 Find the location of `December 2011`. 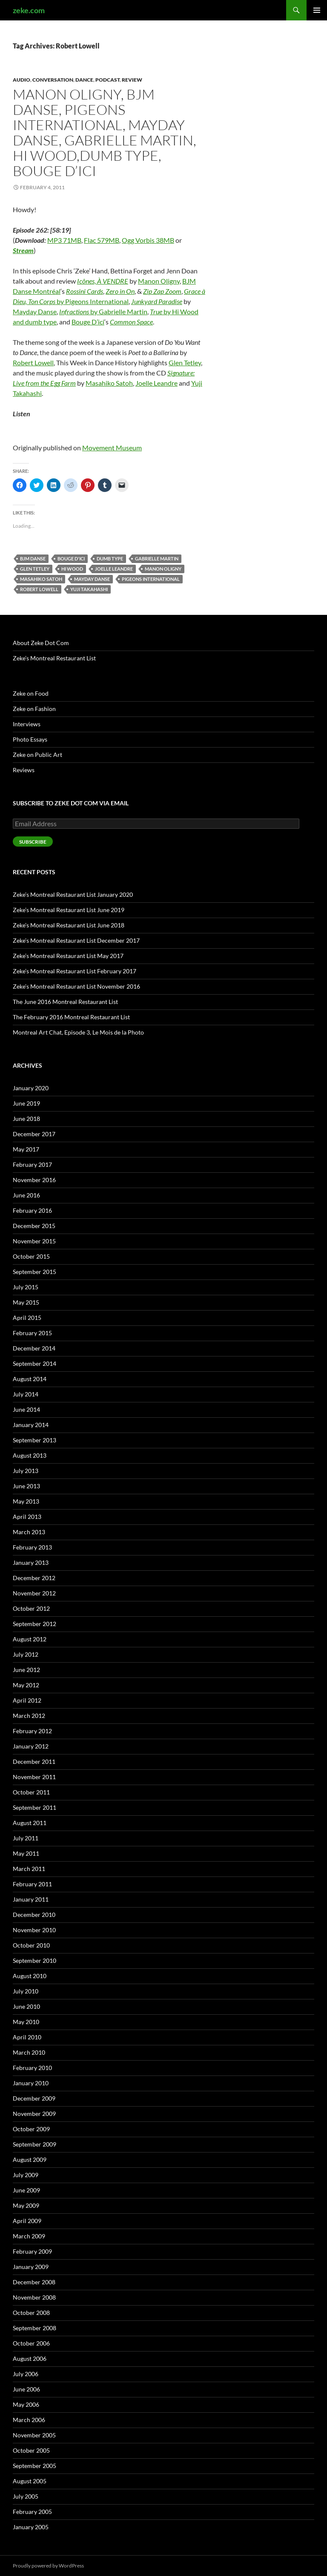

December 2011 is located at coordinates (34, 1761).